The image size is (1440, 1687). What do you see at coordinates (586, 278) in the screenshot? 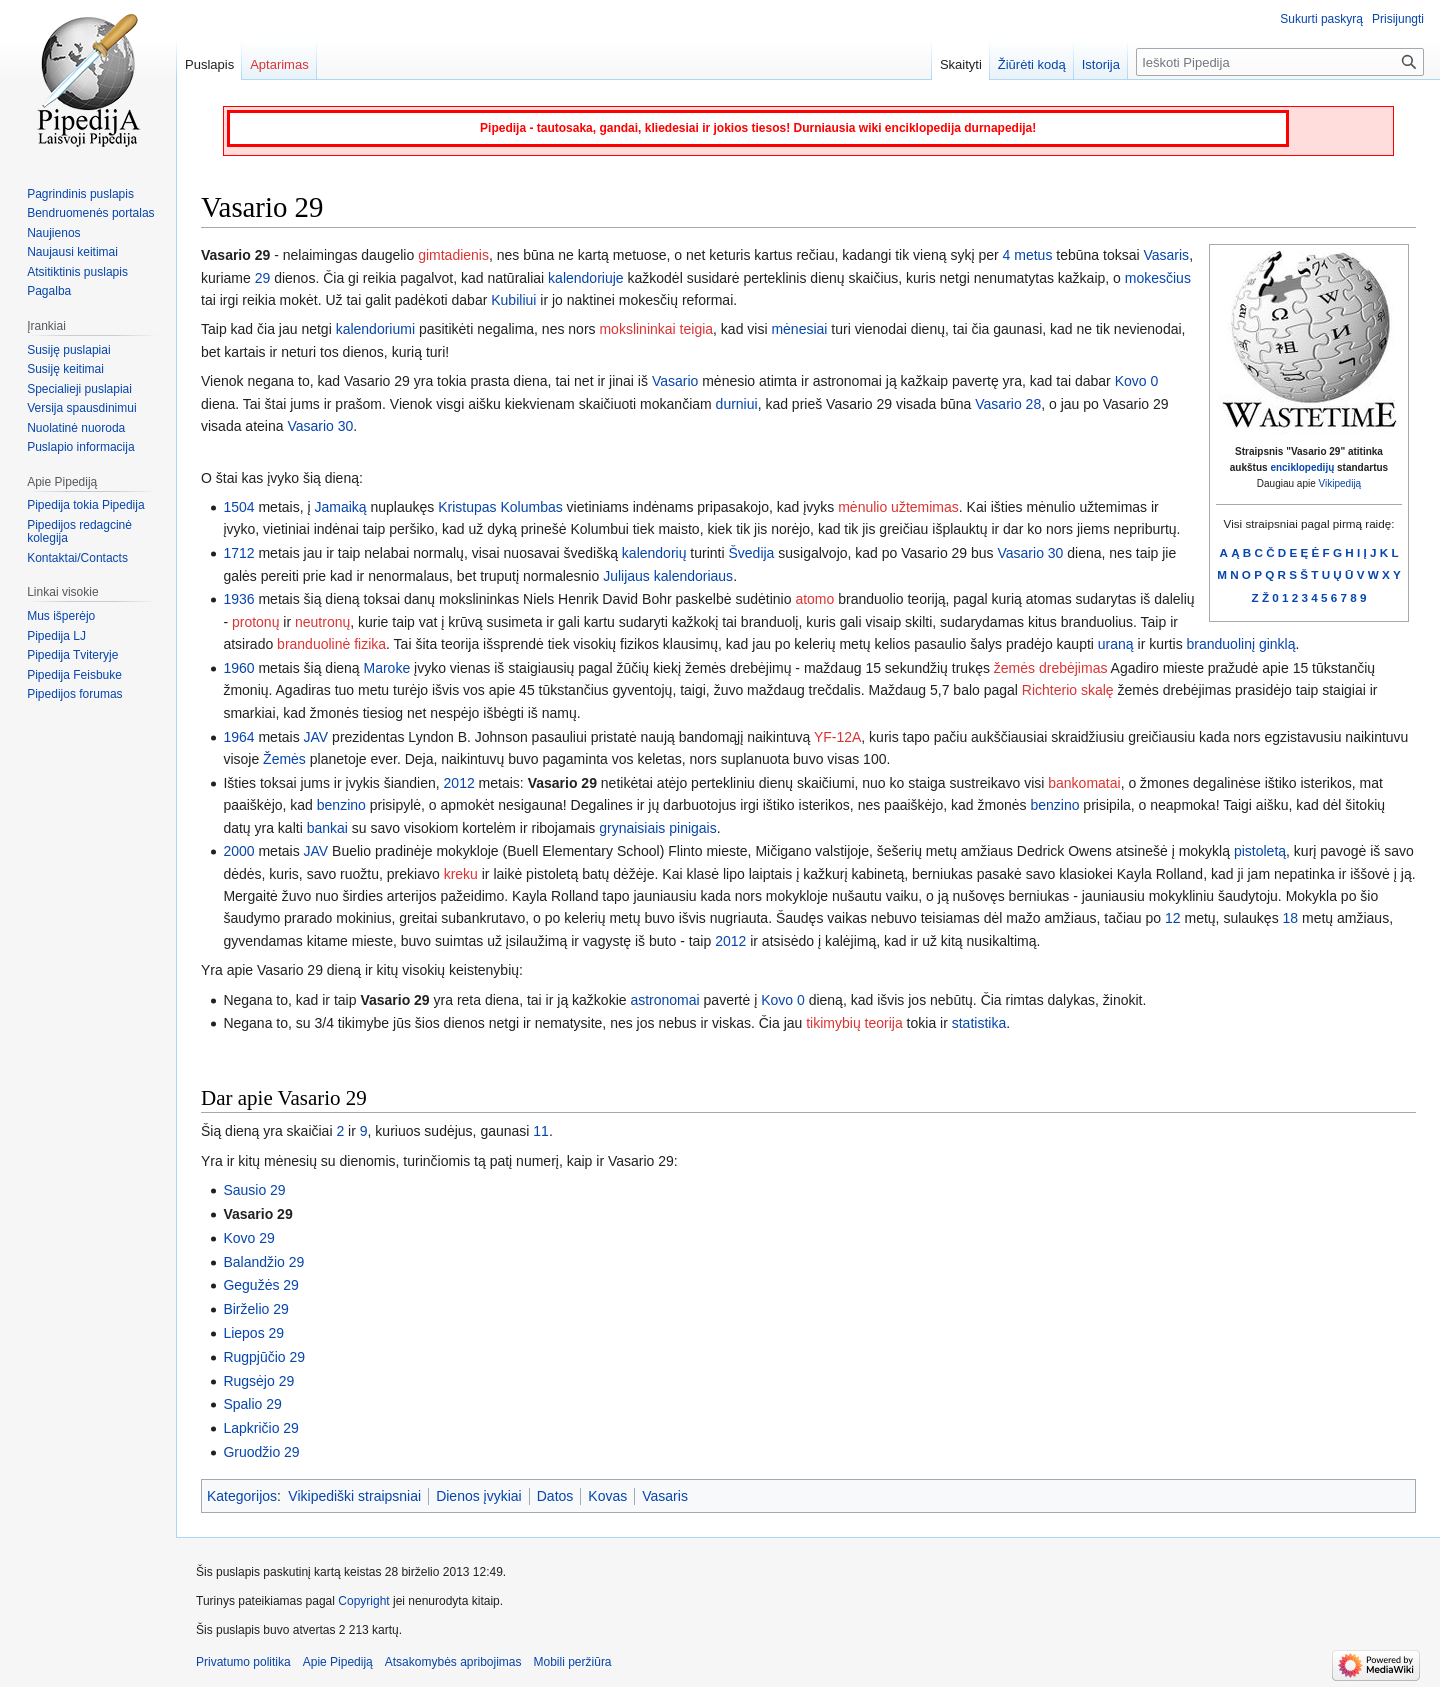
I see `kalendoriuje` at bounding box center [586, 278].